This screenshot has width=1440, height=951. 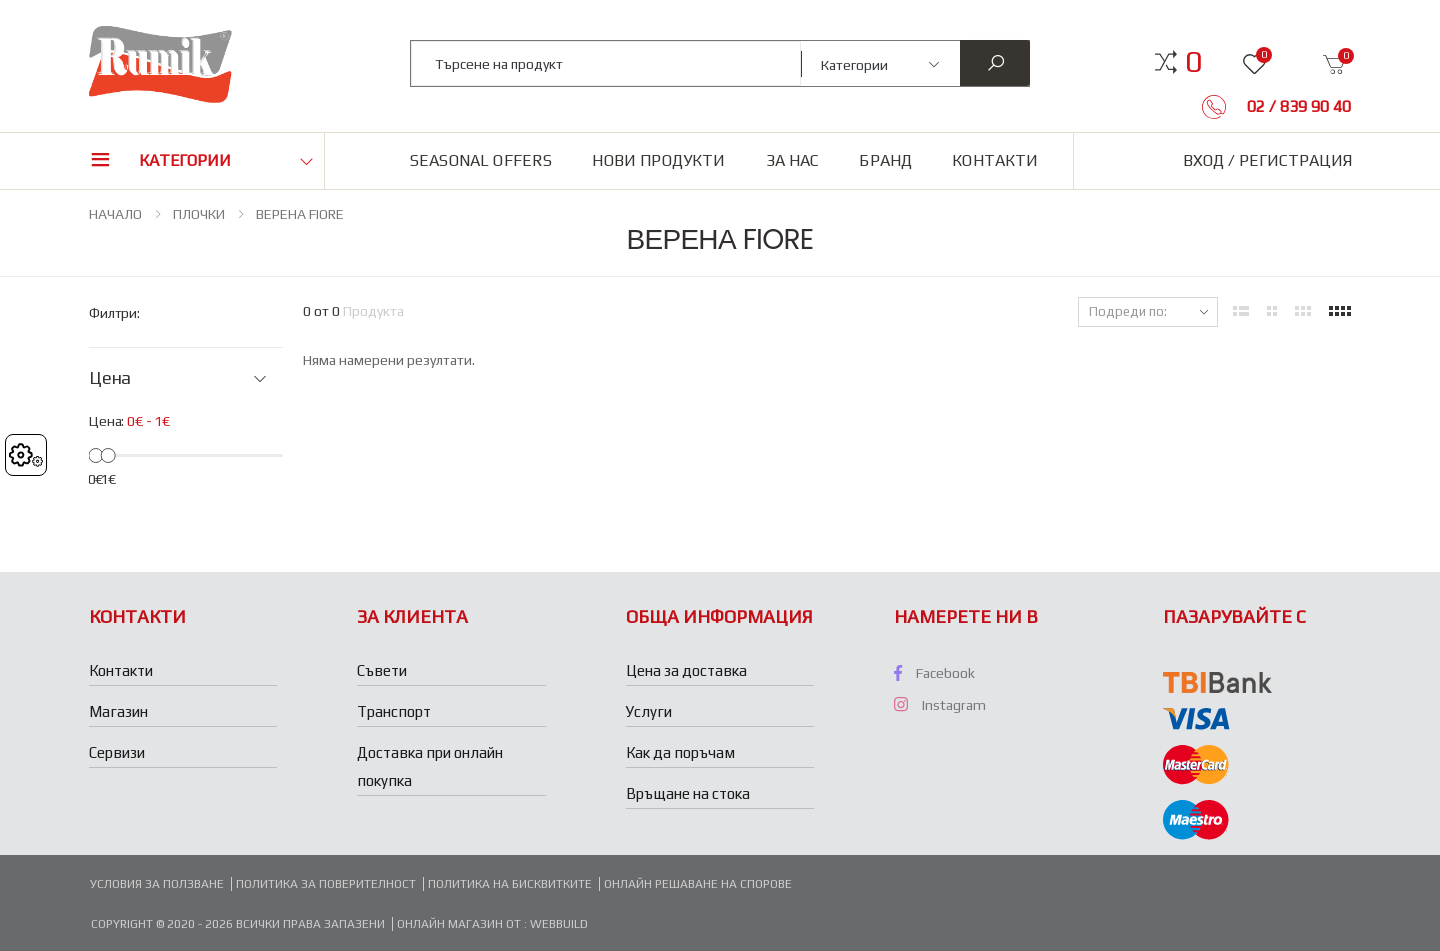 What do you see at coordinates (680, 752) in the screenshot?
I see `Как да поръчам` at bounding box center [680, 752].